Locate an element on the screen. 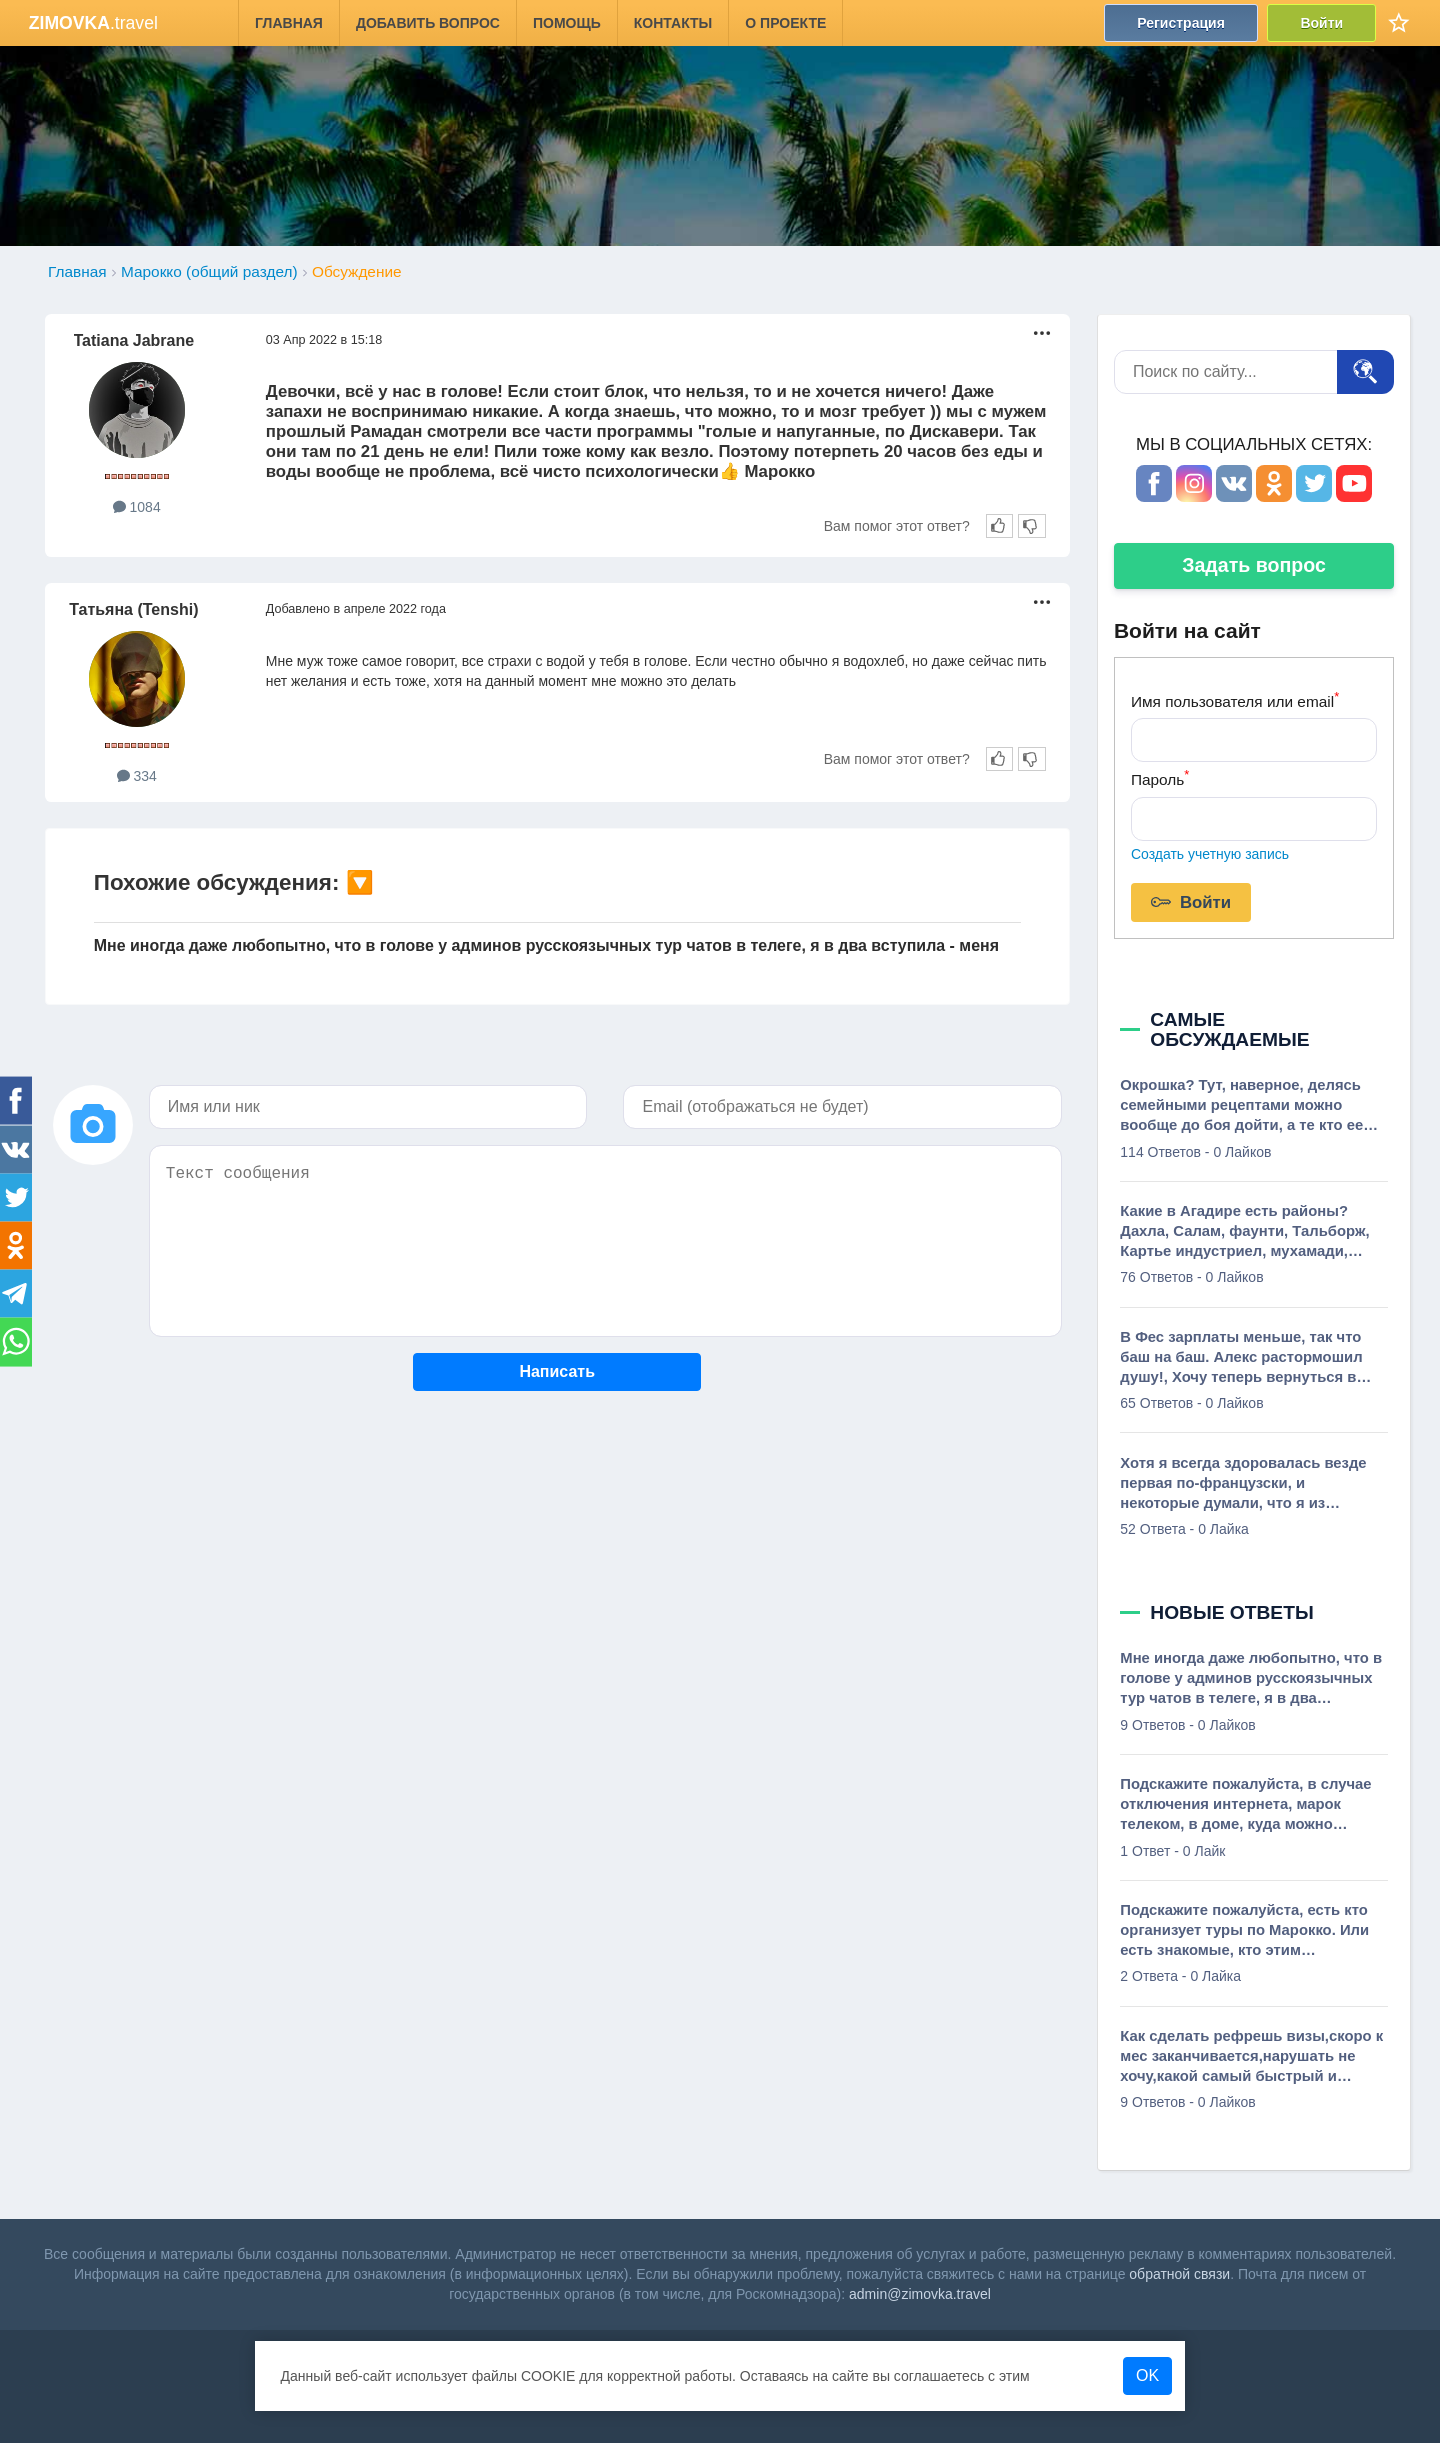 This screenshot has width=1440, height=2443. Пароль is located at coordinates (1160, 777).